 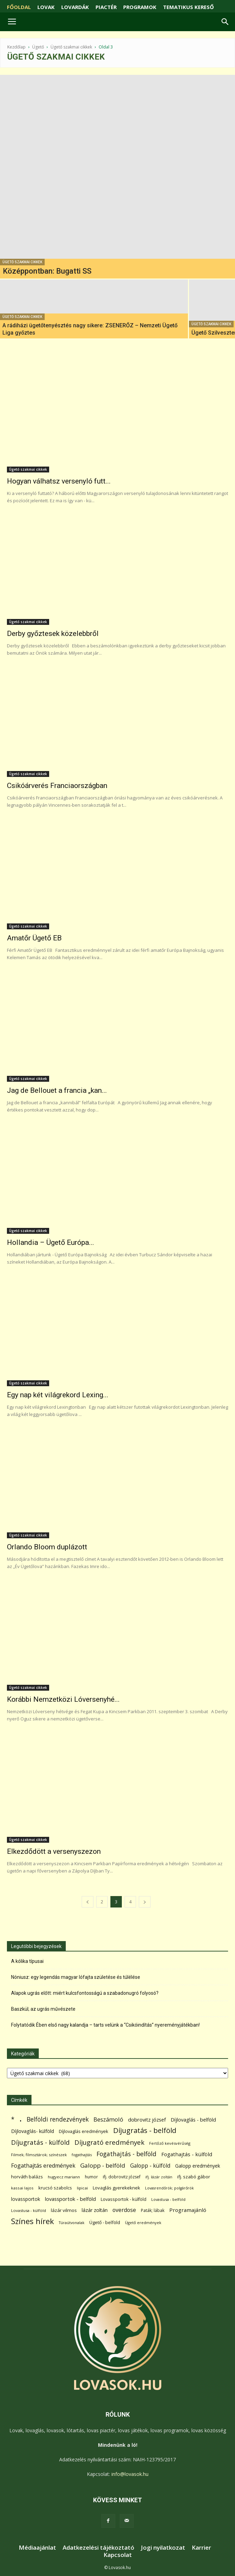 What do you see at coordinates (82, 2154) in the screenshot?
I see `fogathajtás [fogathajtás (51 elem)]` at bounding box center [82, 2154].